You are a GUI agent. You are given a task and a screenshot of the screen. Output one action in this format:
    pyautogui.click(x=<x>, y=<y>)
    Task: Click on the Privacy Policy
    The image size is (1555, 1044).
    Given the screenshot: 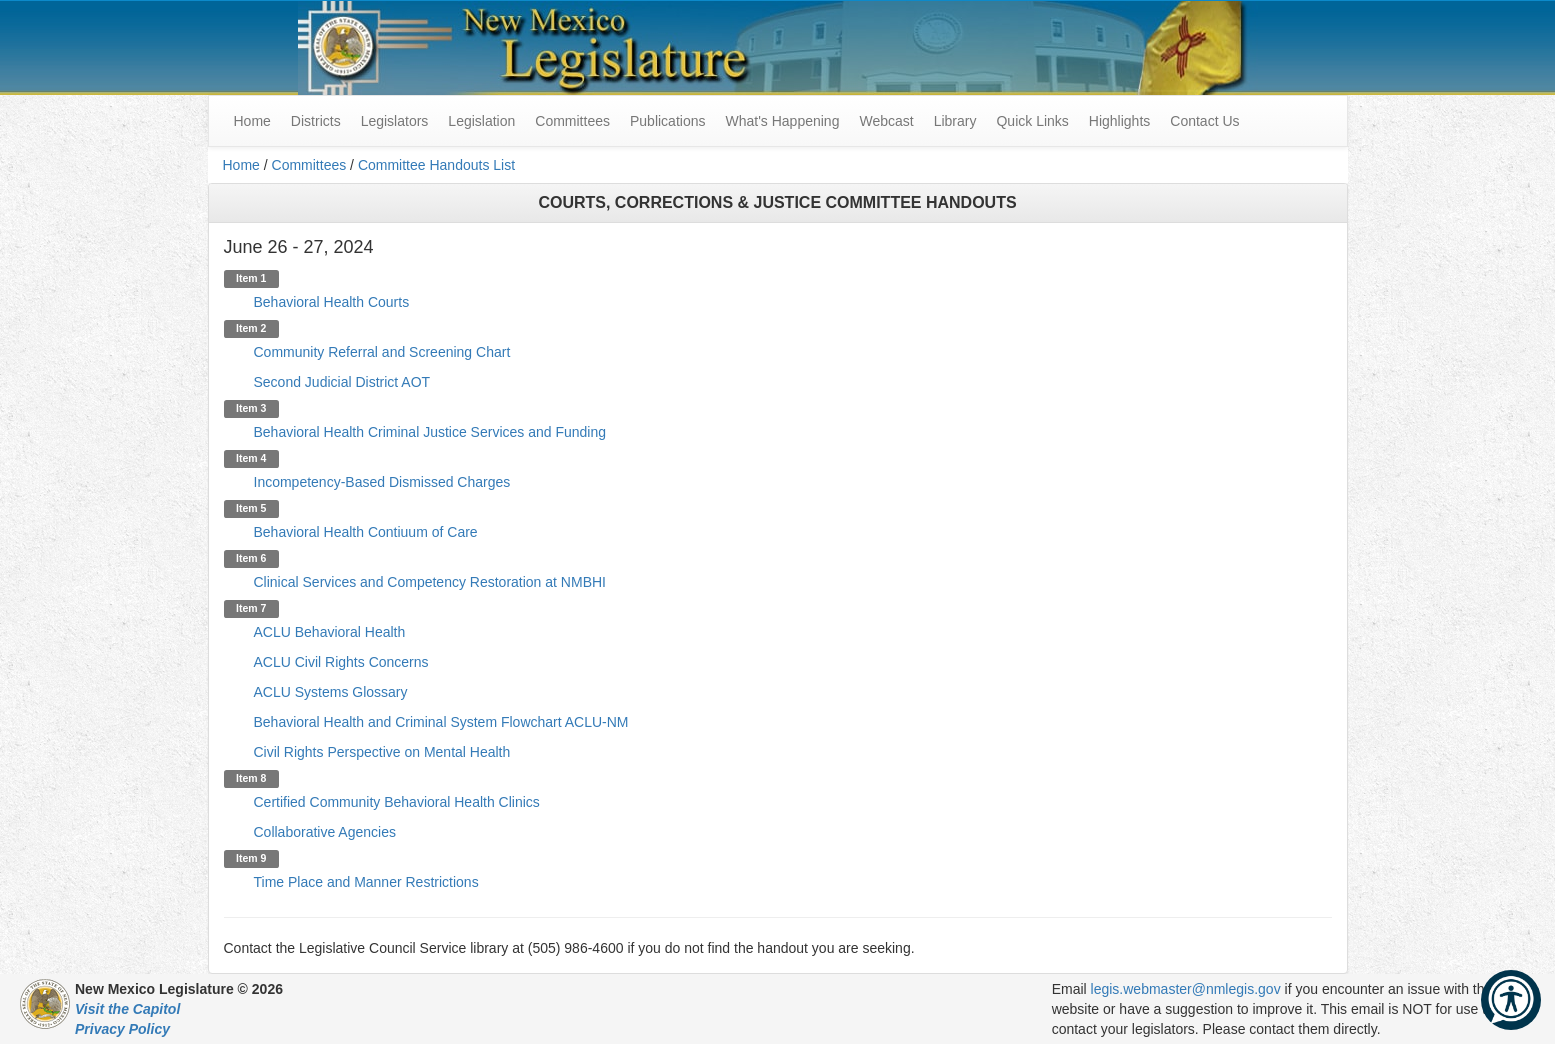 What is the action you would take?
    pyautogui.click(x=122, y=1029)
    